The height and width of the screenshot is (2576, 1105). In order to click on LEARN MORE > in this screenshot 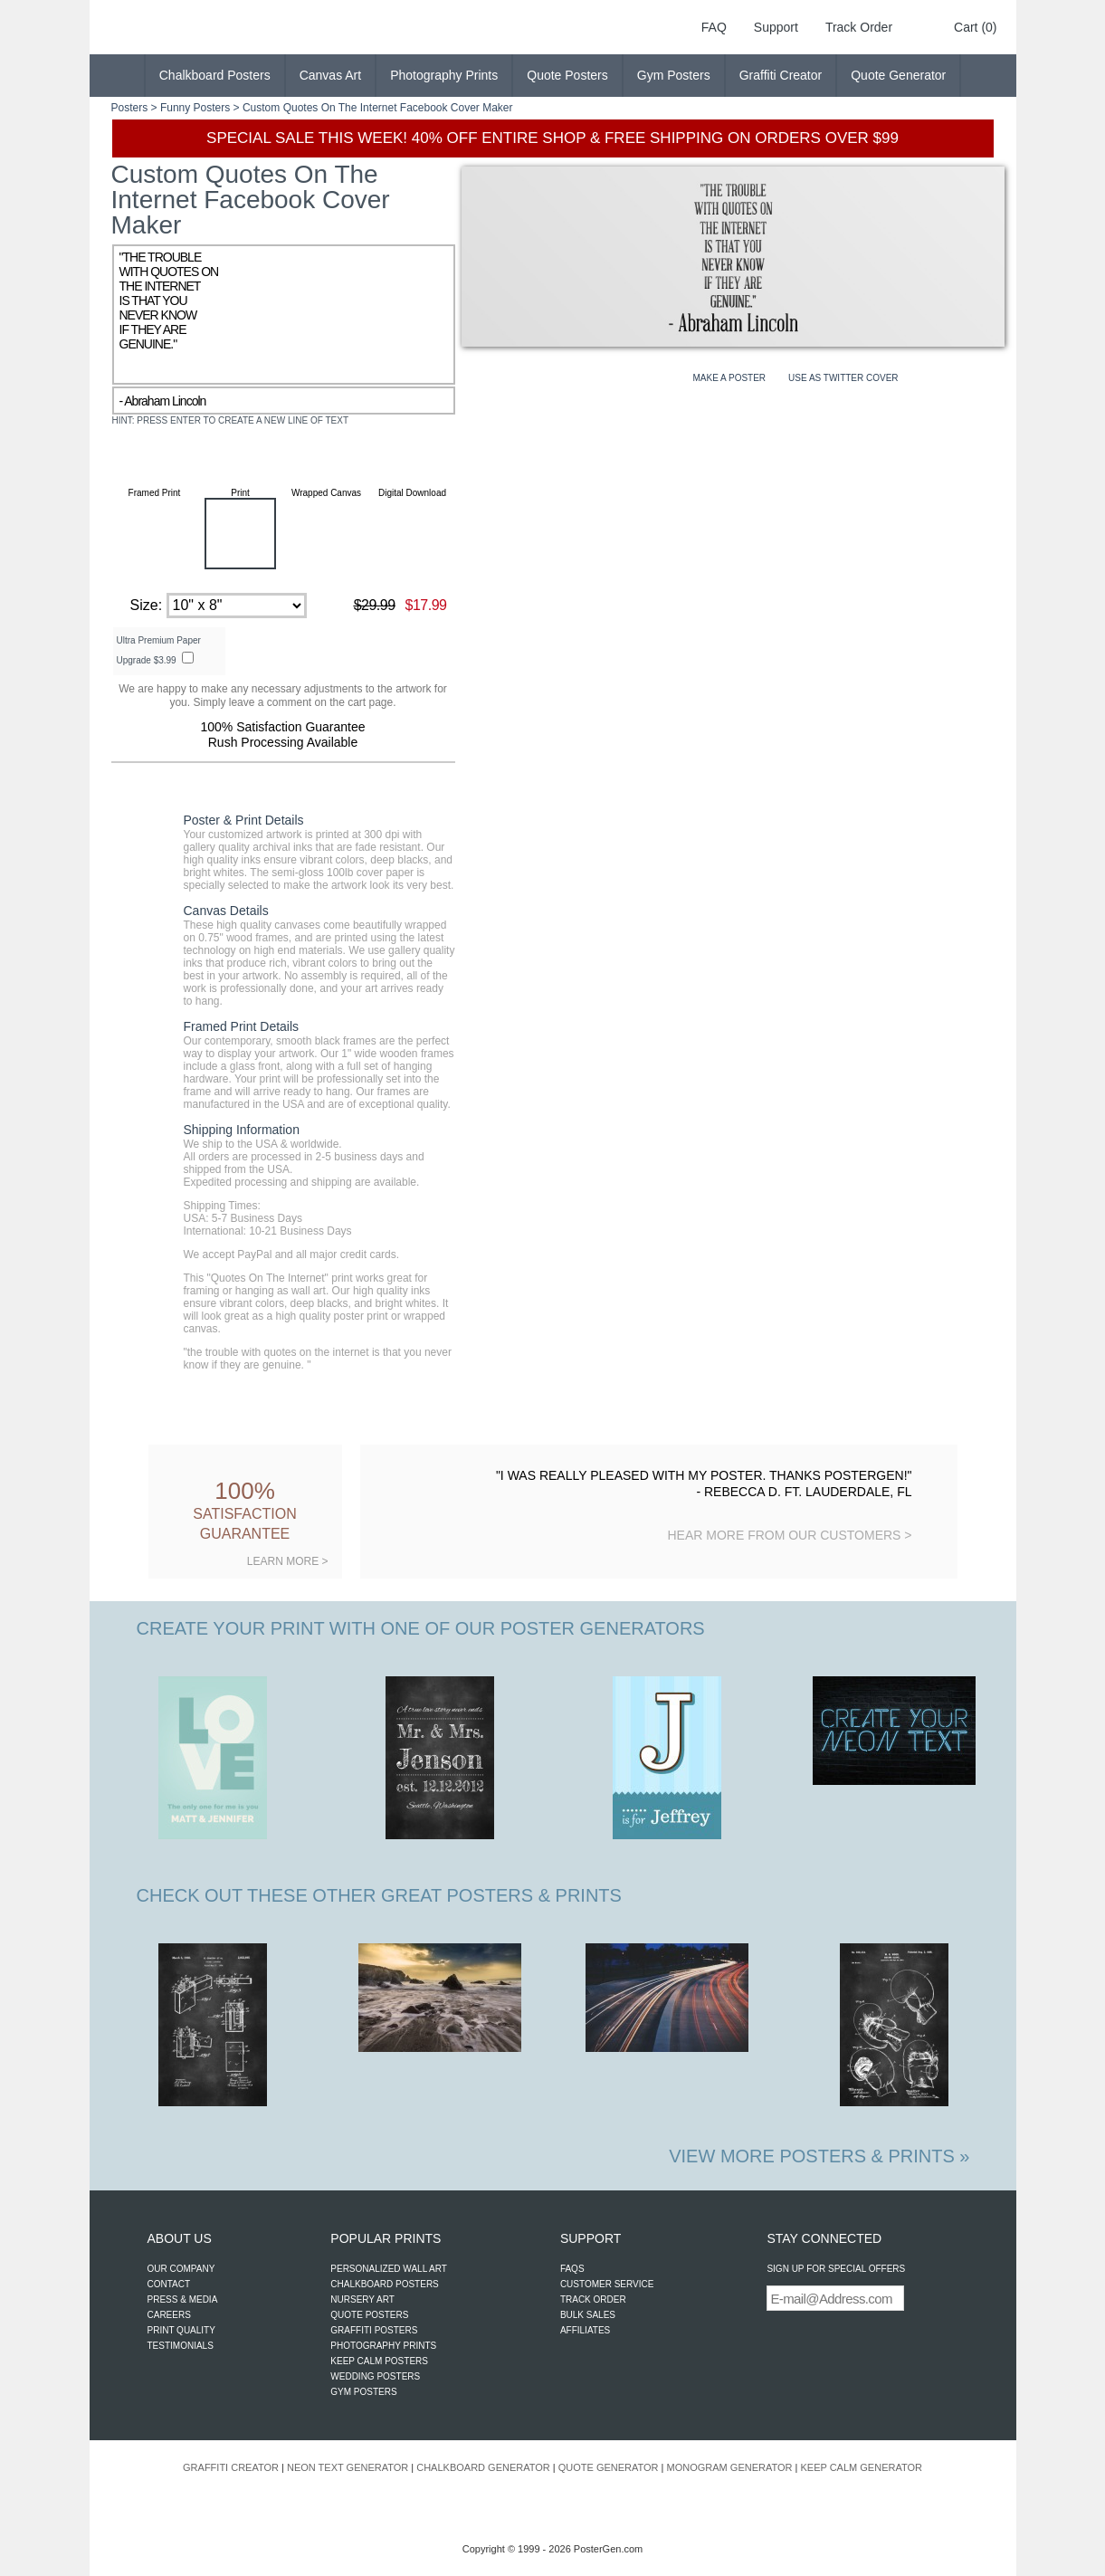, I will do `click(288, 1561)`.